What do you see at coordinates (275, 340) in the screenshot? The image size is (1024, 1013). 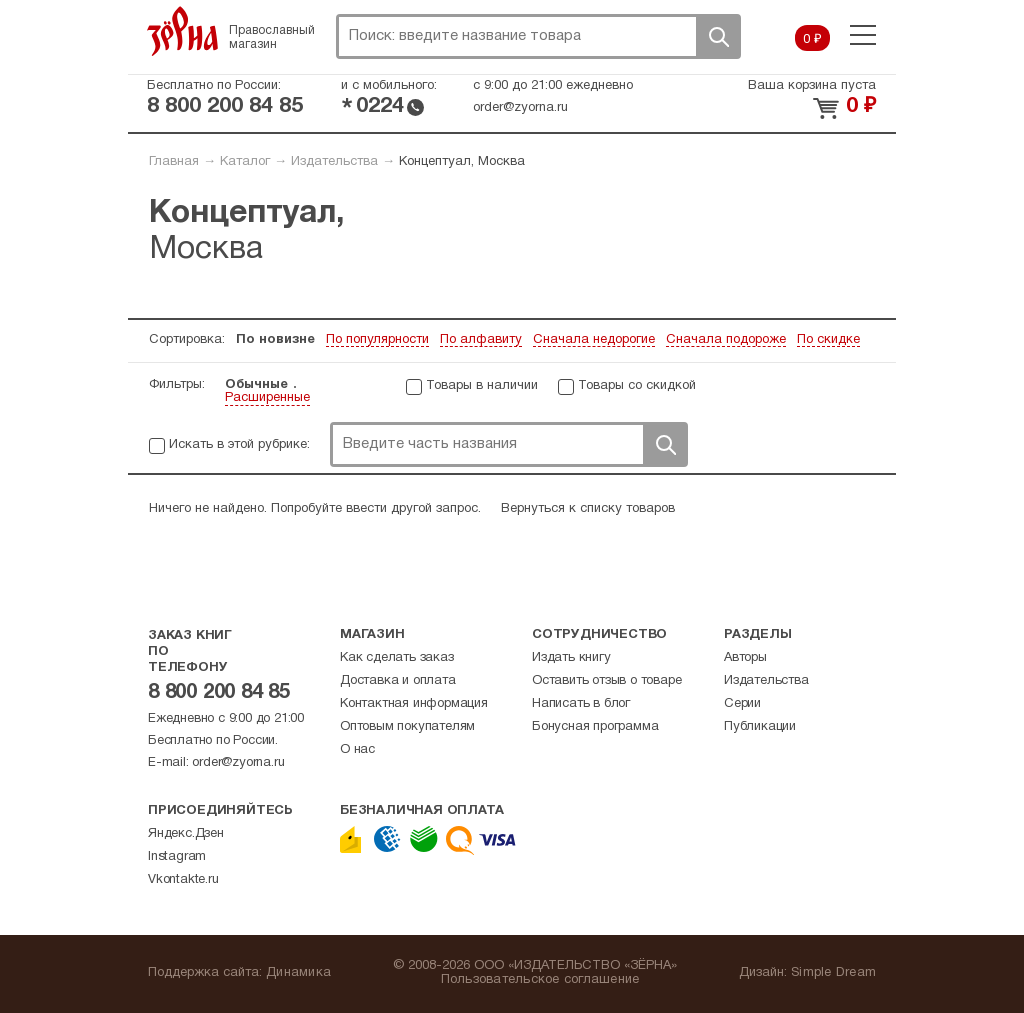 I see `По новизне` at bounding box center [275, 340].